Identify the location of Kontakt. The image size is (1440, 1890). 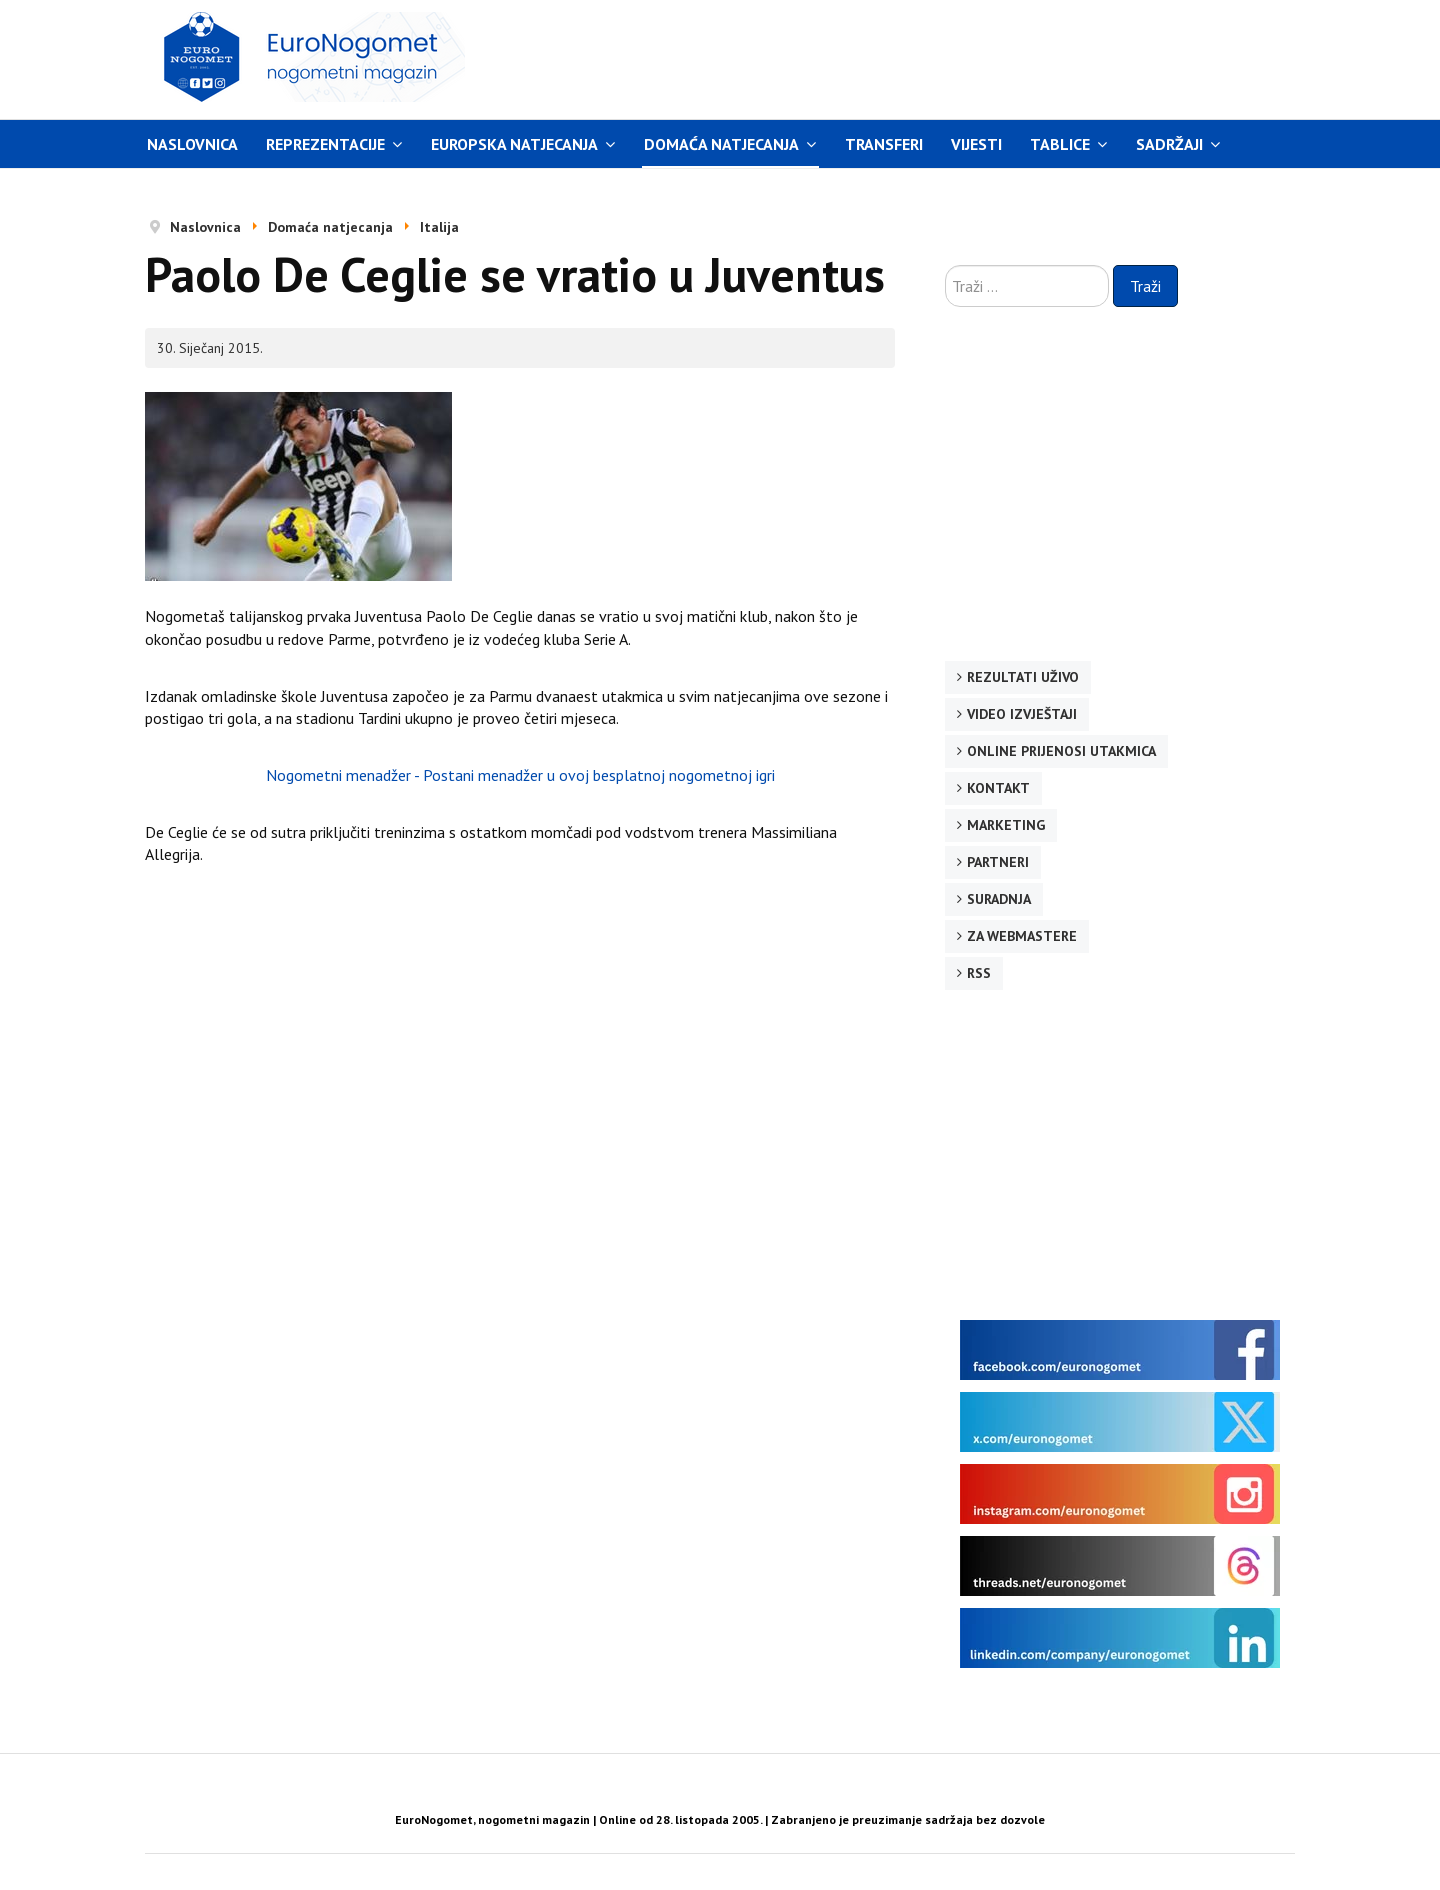
(998, 788).